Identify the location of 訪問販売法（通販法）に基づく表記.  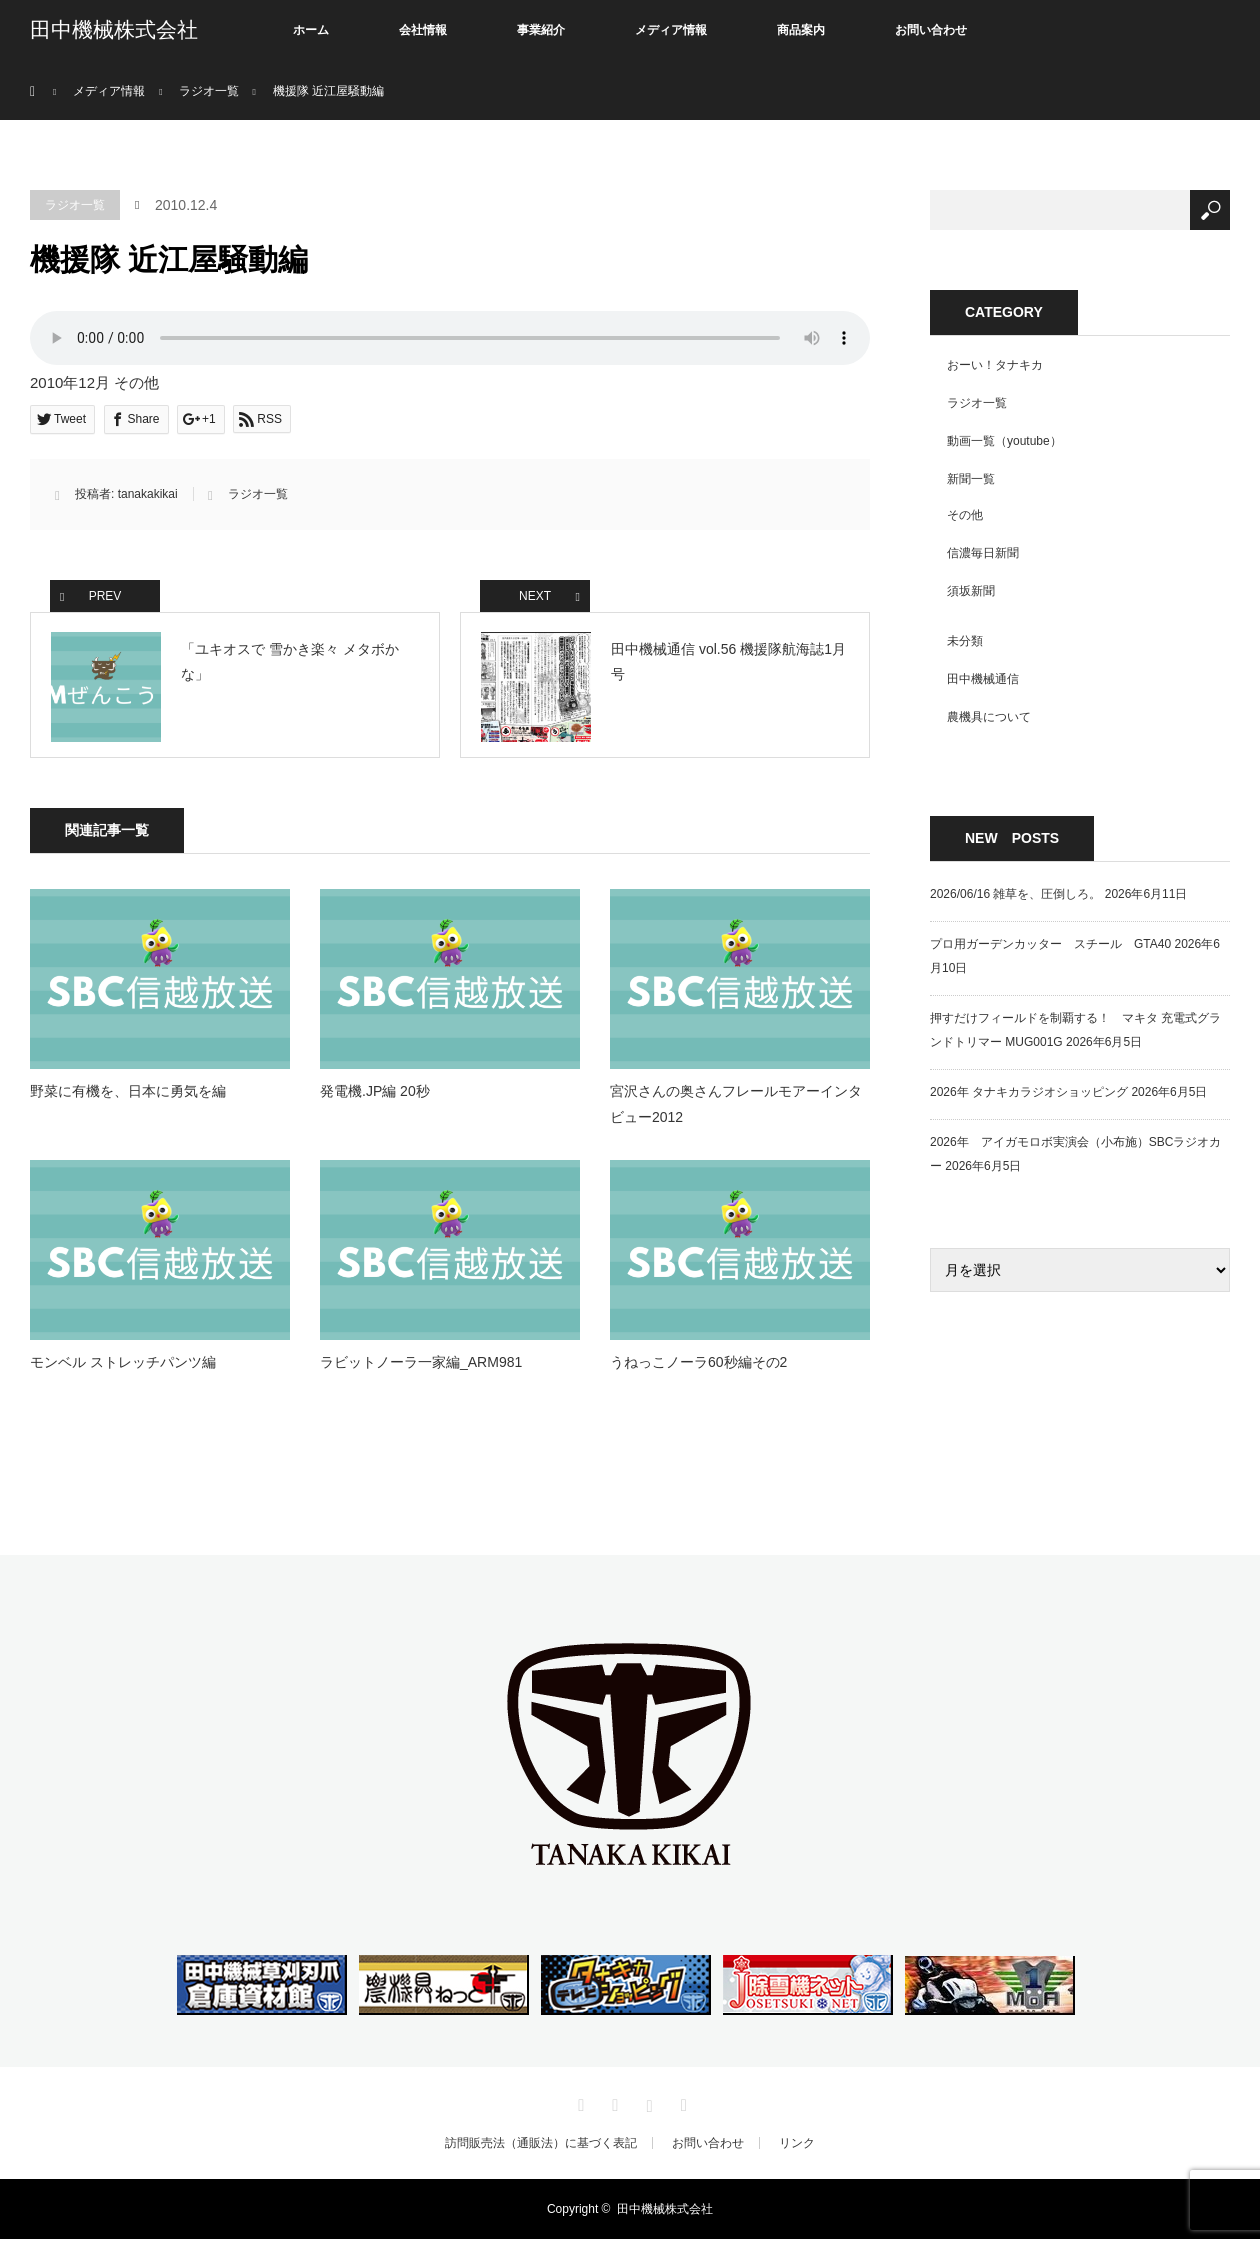
(541, 2148).